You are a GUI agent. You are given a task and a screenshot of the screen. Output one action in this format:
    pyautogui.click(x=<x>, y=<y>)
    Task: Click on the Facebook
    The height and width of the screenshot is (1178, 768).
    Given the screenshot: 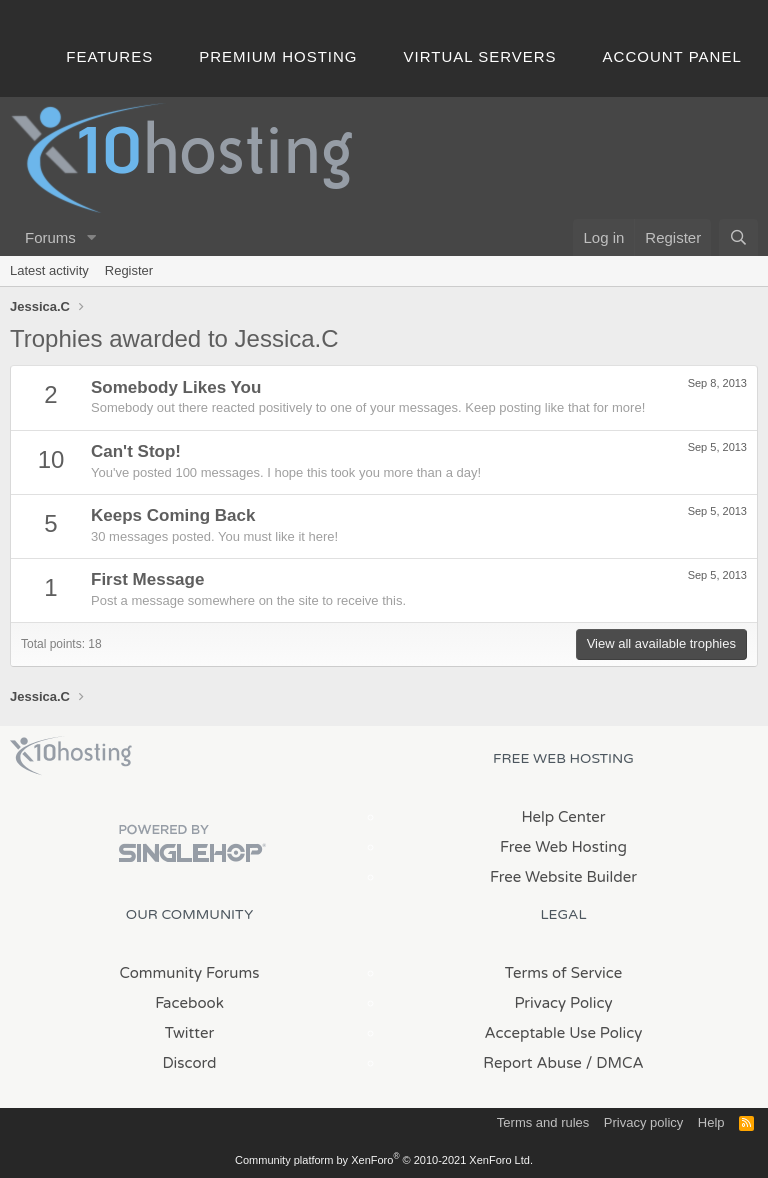 What is the action you would take?
    pyautogui.click(x=189, y=1003)
    